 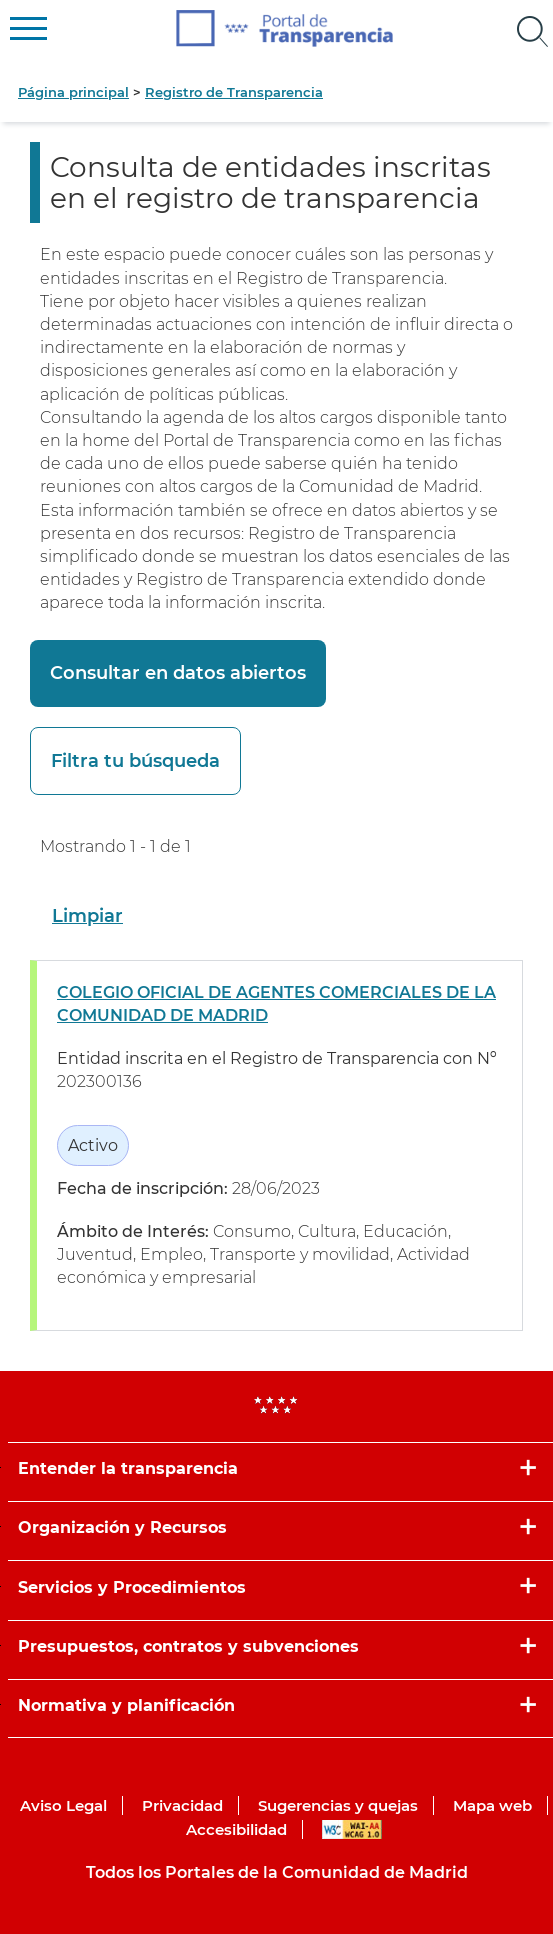 I want to click on Accesibilidad, so click(x=236, y=1829).